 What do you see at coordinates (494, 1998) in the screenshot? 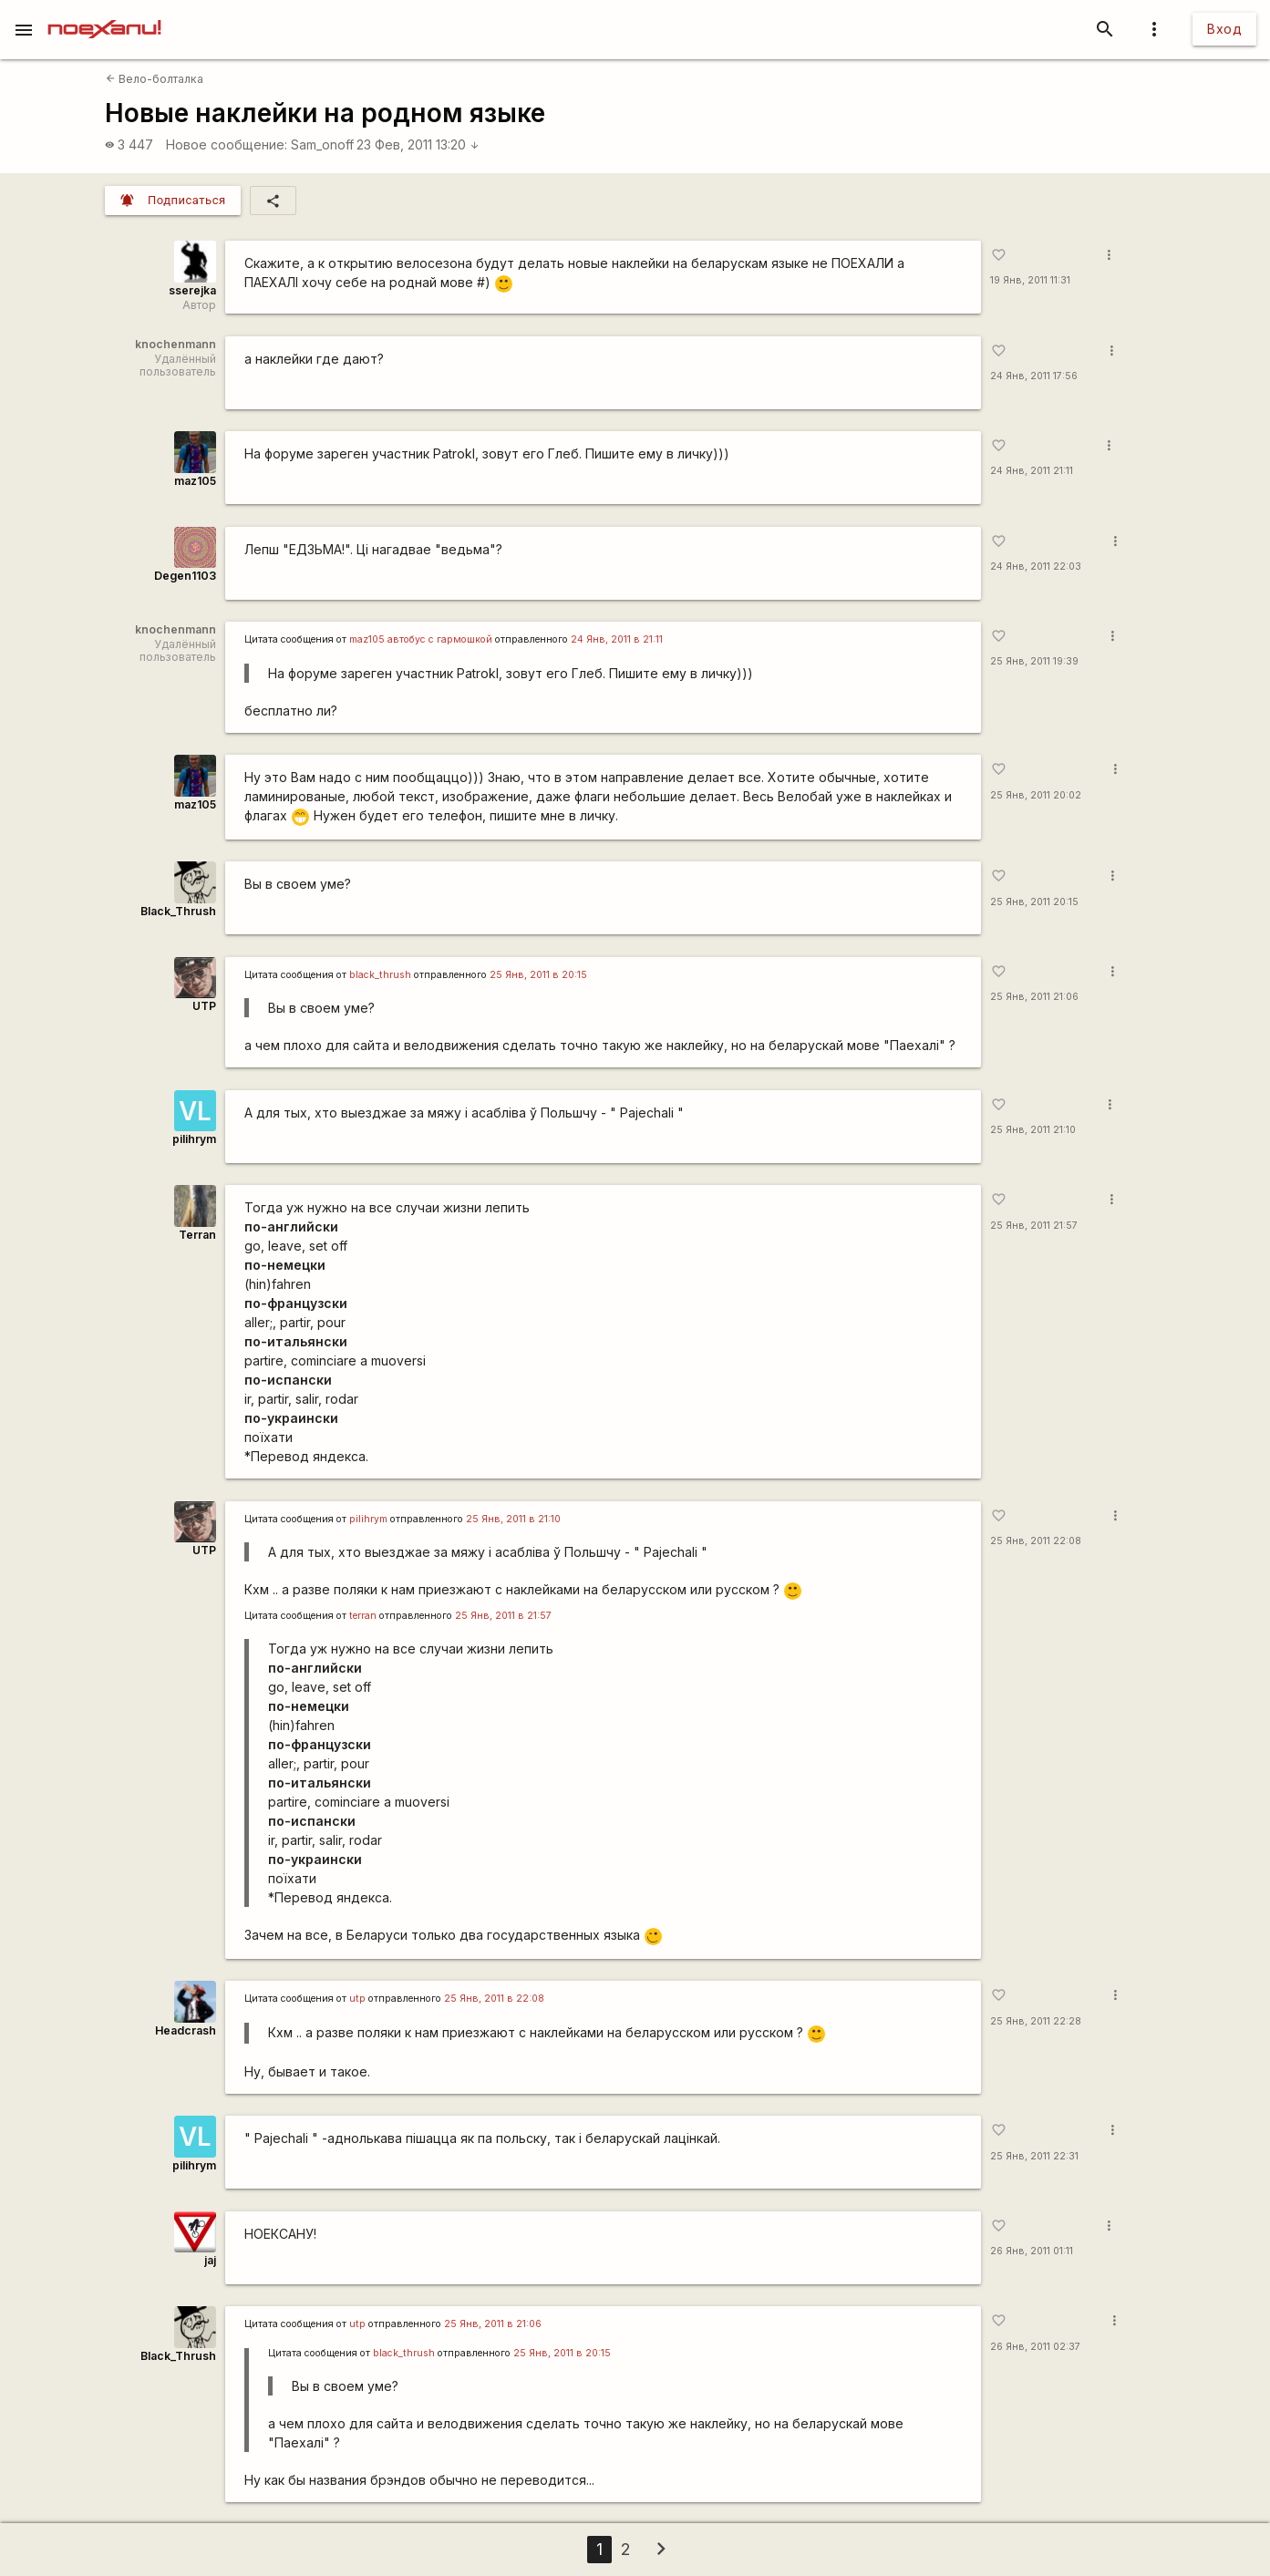
I see `25 Янв, 2011 в 22:08` at bounding box center [494, 1998].